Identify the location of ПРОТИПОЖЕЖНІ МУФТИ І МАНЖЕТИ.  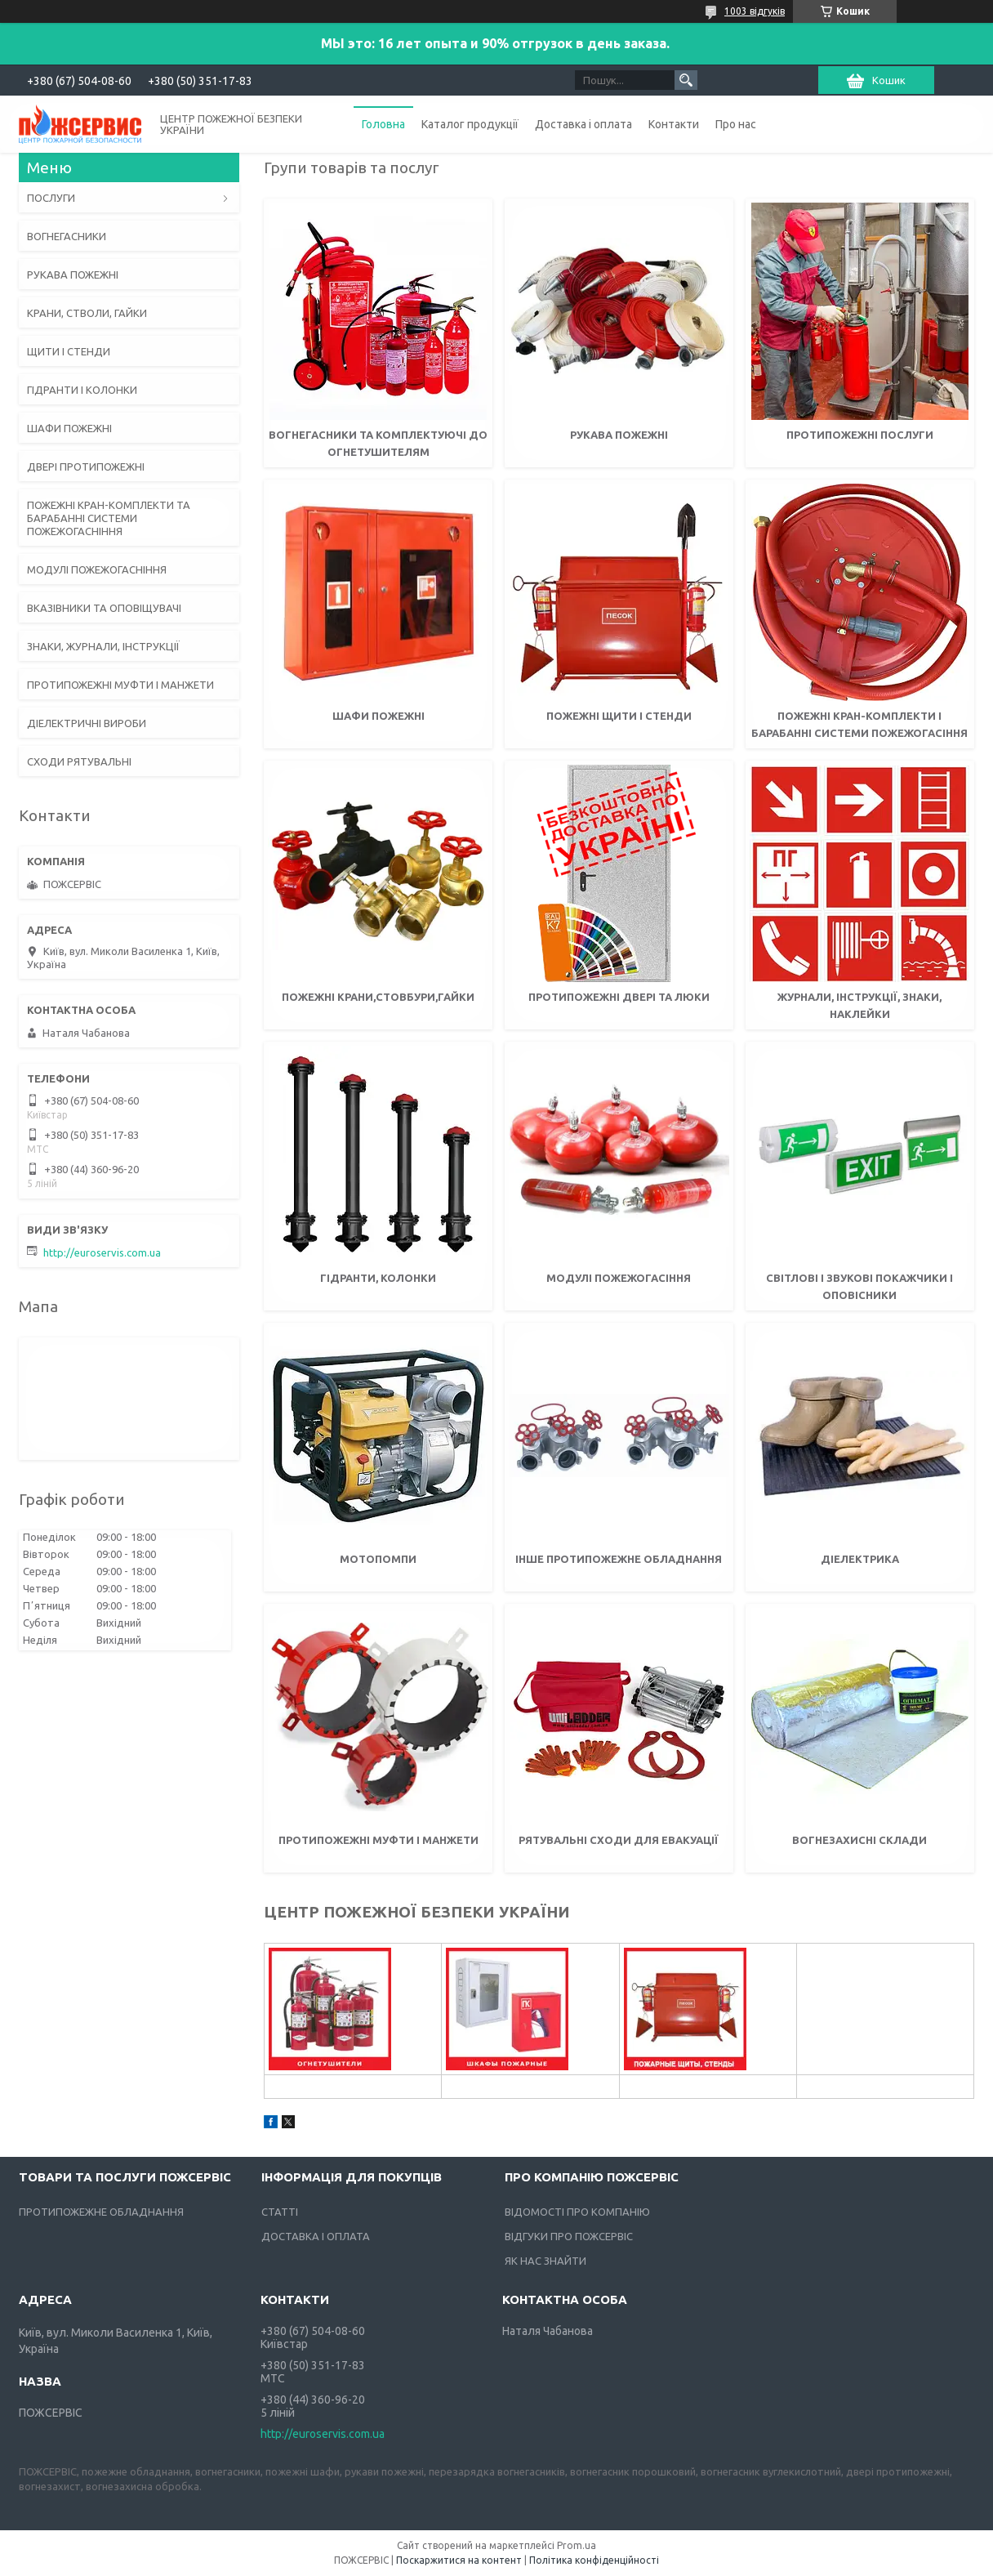
(120, 684).